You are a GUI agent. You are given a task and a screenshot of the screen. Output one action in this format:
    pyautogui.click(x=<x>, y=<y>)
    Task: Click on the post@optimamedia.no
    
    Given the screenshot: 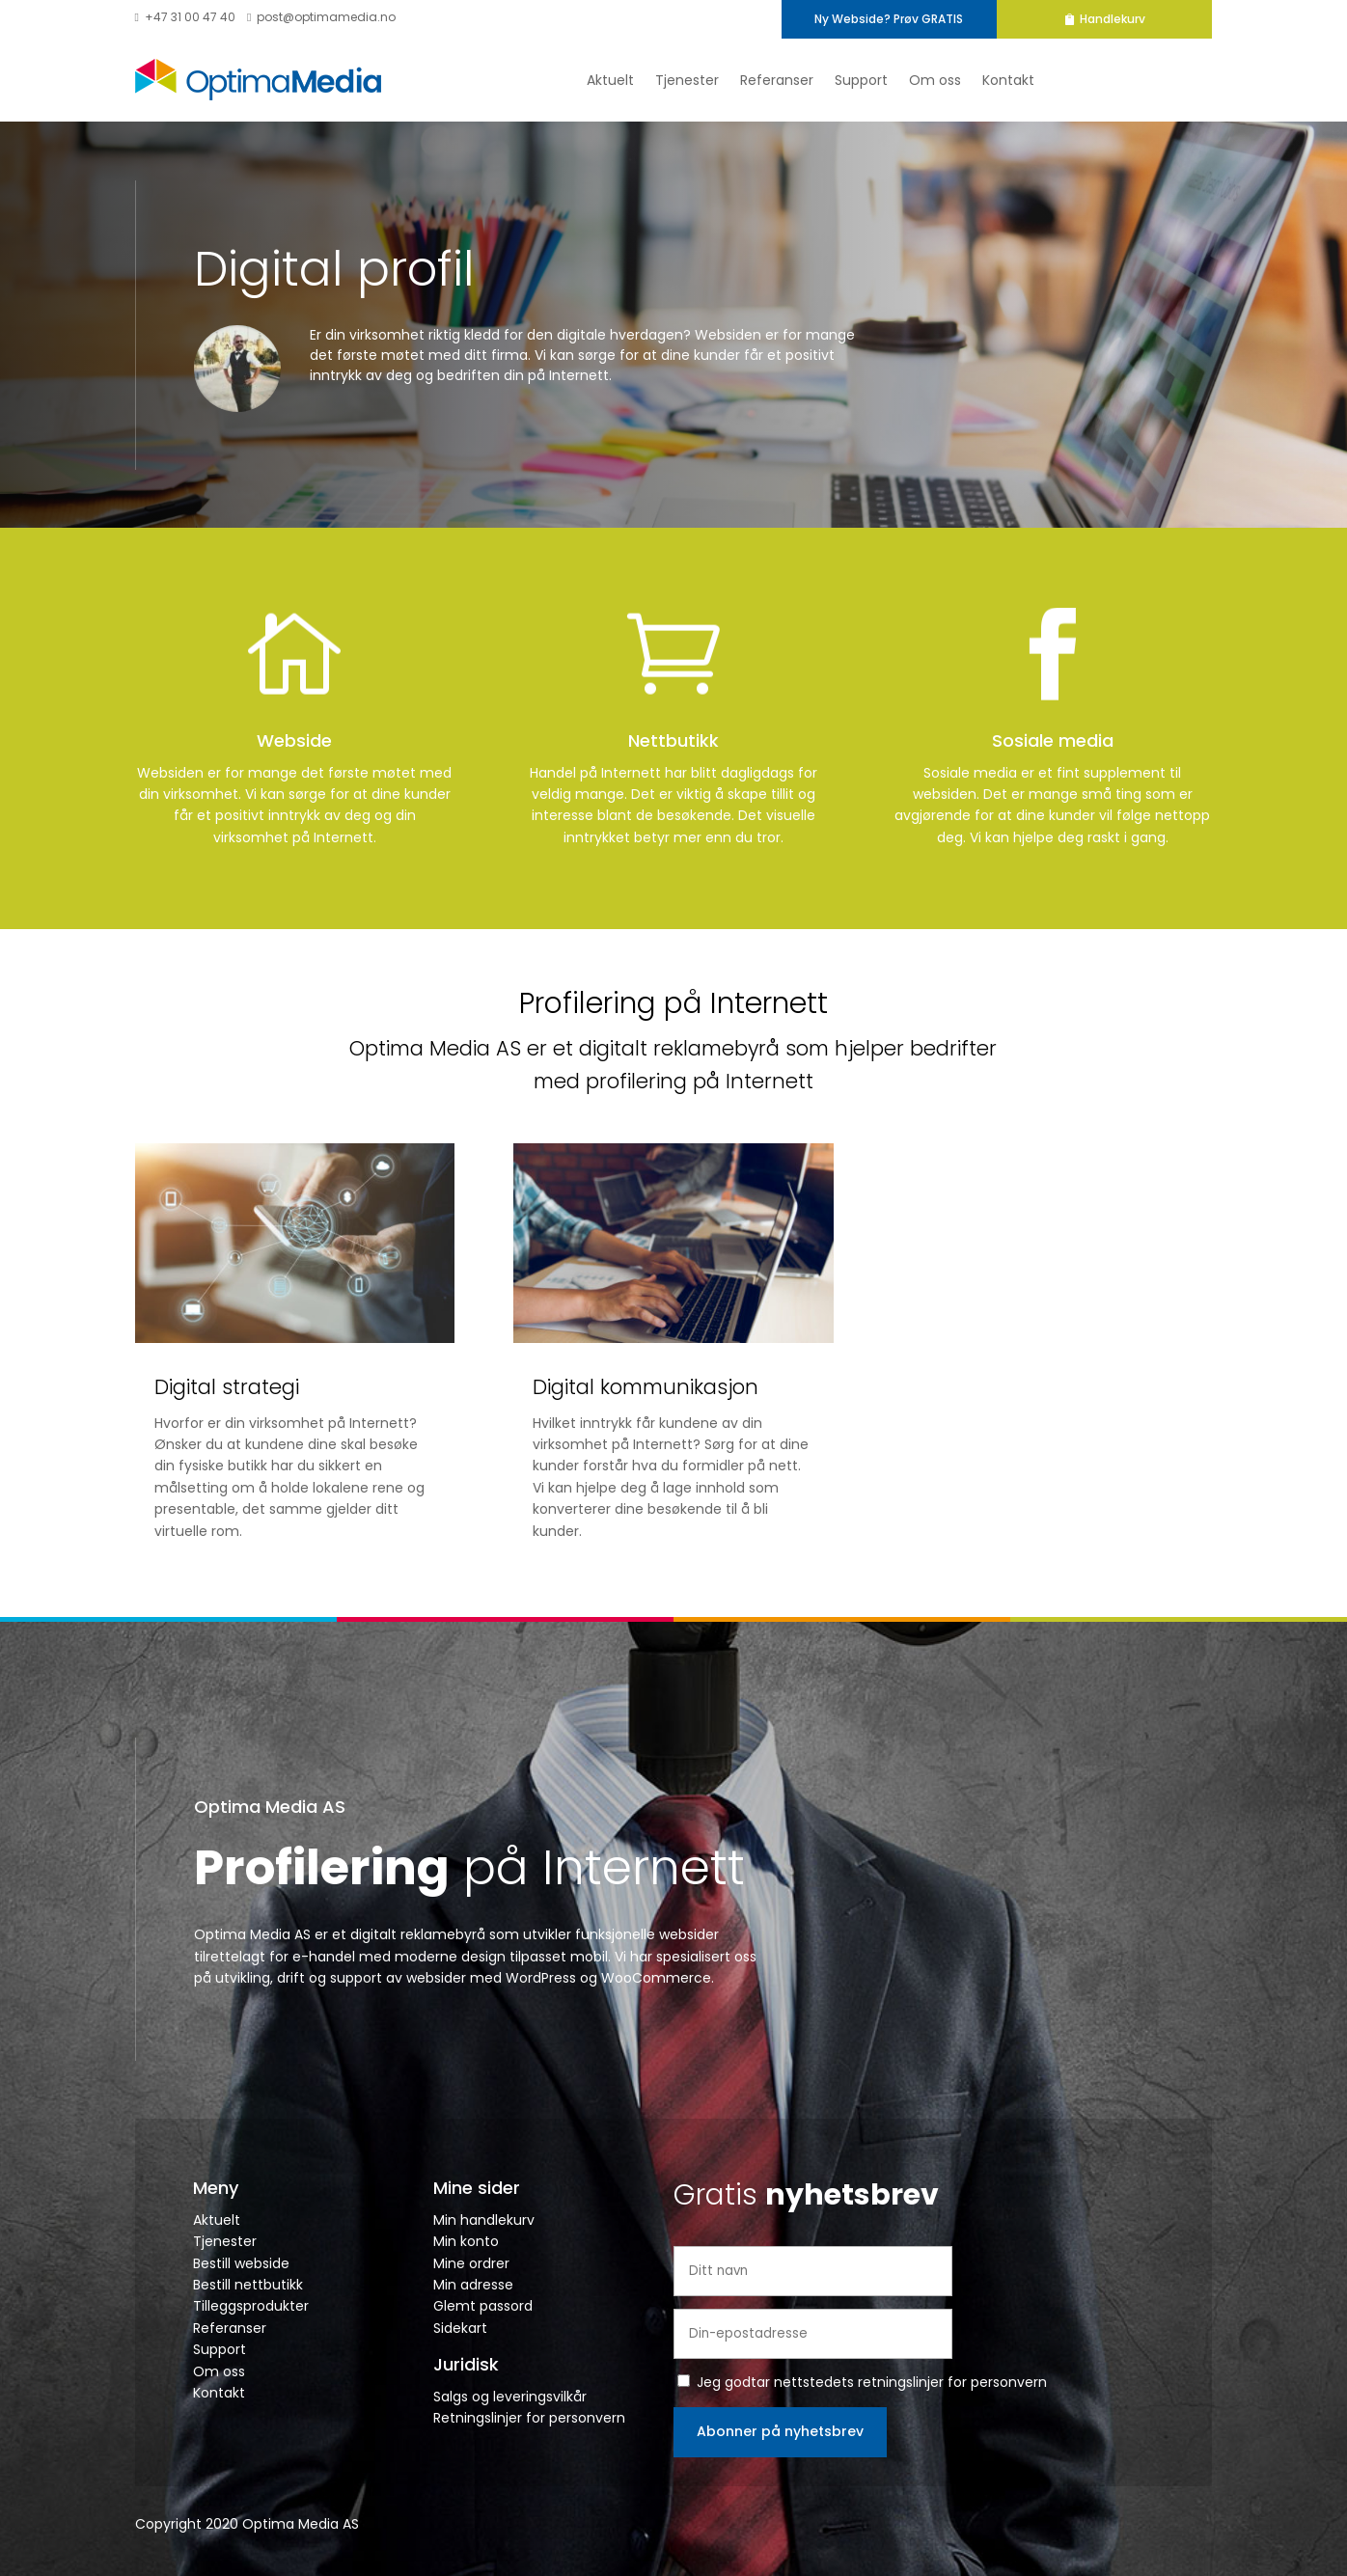 What is the action you would take?
    pyautogui.click(x=321, y=17)
    